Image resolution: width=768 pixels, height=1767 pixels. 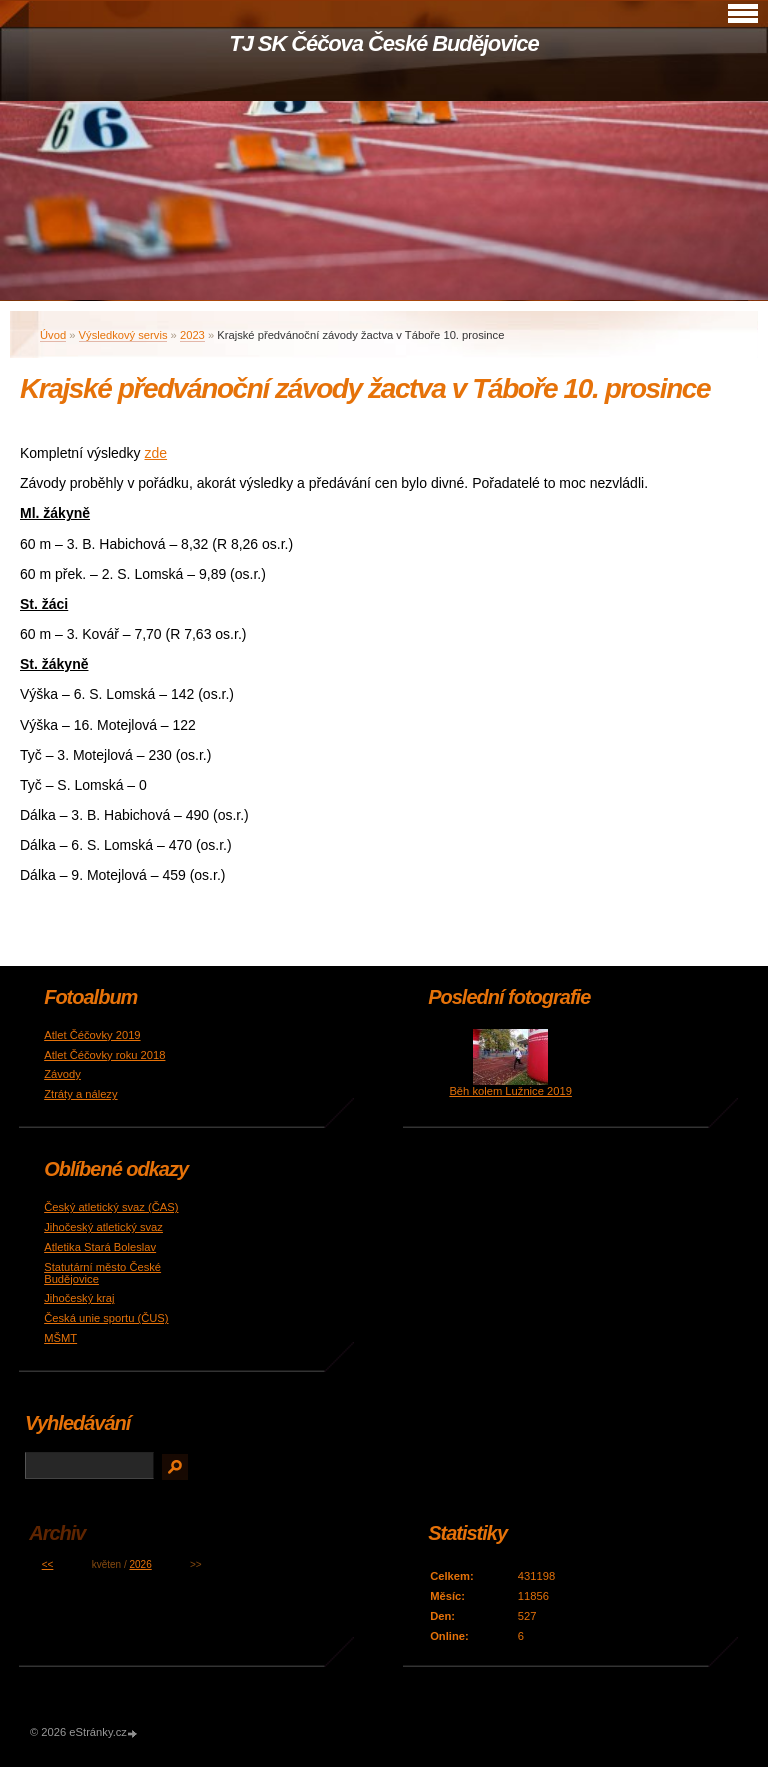 I want to click on Atletika Stará Boleslav, so click(x=100, y=1247).